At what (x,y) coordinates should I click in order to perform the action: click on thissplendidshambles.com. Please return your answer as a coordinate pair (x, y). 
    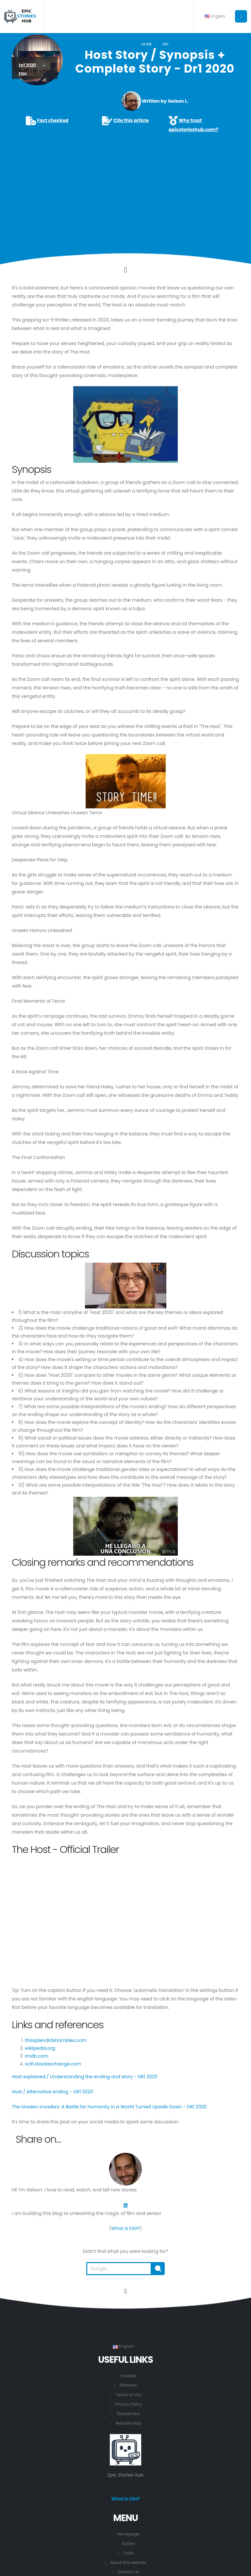
    Looking at the image, I should click on (56, 2040).